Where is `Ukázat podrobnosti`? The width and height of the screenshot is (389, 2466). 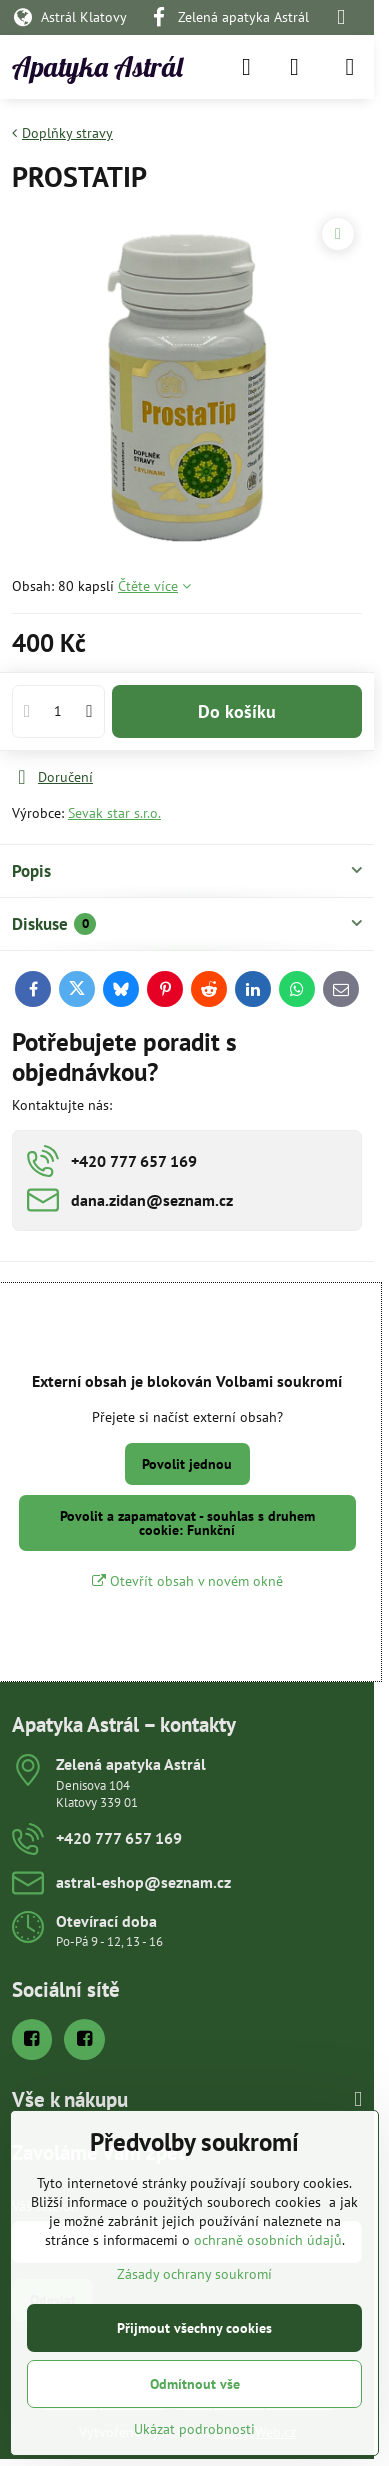
Ukázat podrobnosti is located at coordinates (194, 2429).